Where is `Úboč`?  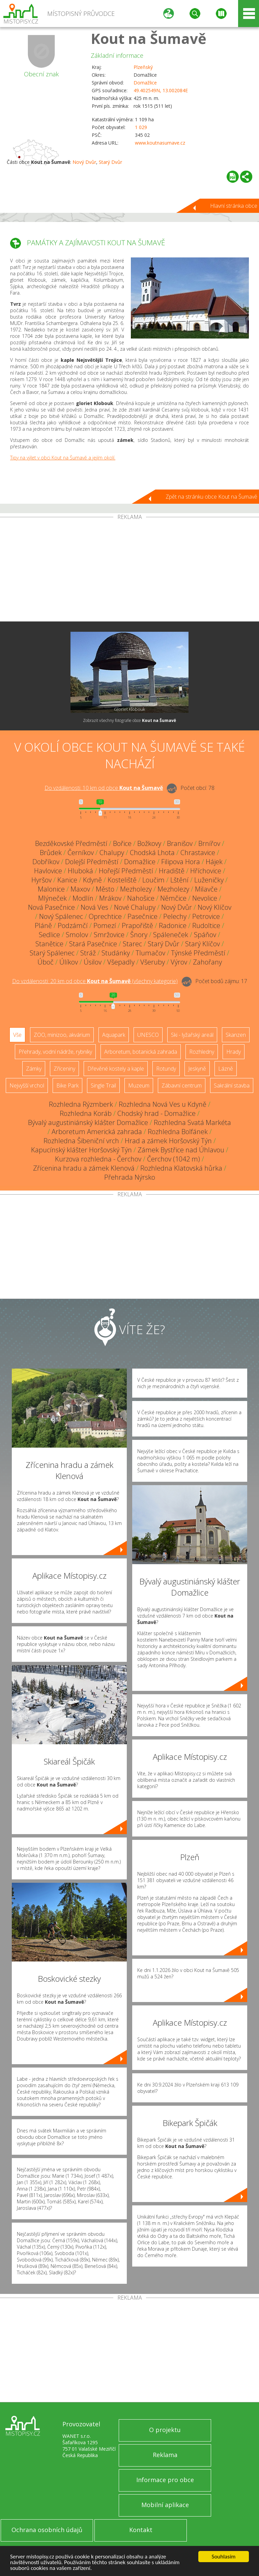
Úboč is located at coordinates (45, 962).